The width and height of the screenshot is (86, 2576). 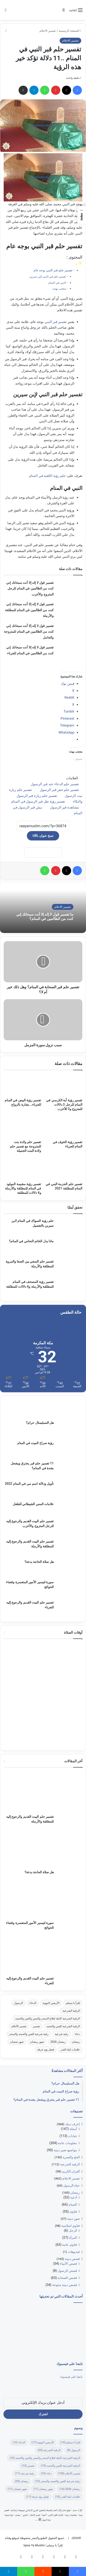 What do you see at coordinates (68, 2263) in the screenshot?
I see `قصص الأنبياء` at bounding box center [68, 2263].